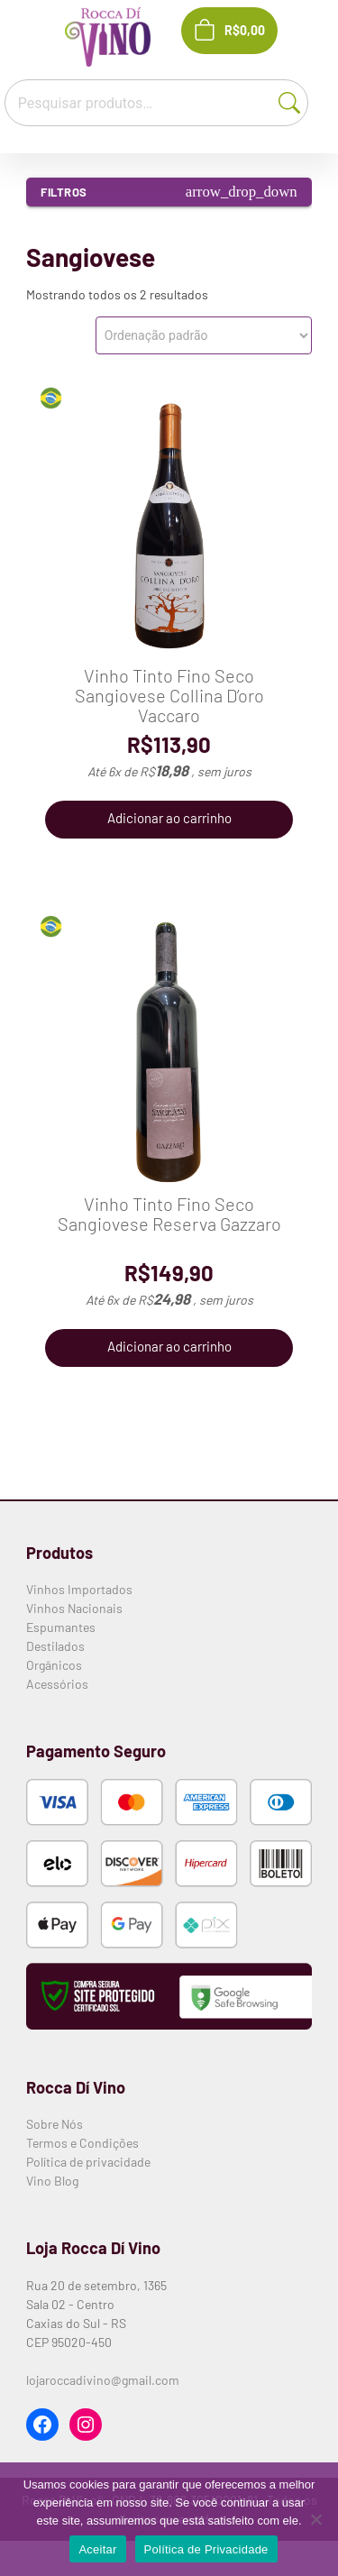  What do you see at coordinates (88, 2161) in the screenshot?
I see `Política de privacidade` at bounding box center [88, 2161].